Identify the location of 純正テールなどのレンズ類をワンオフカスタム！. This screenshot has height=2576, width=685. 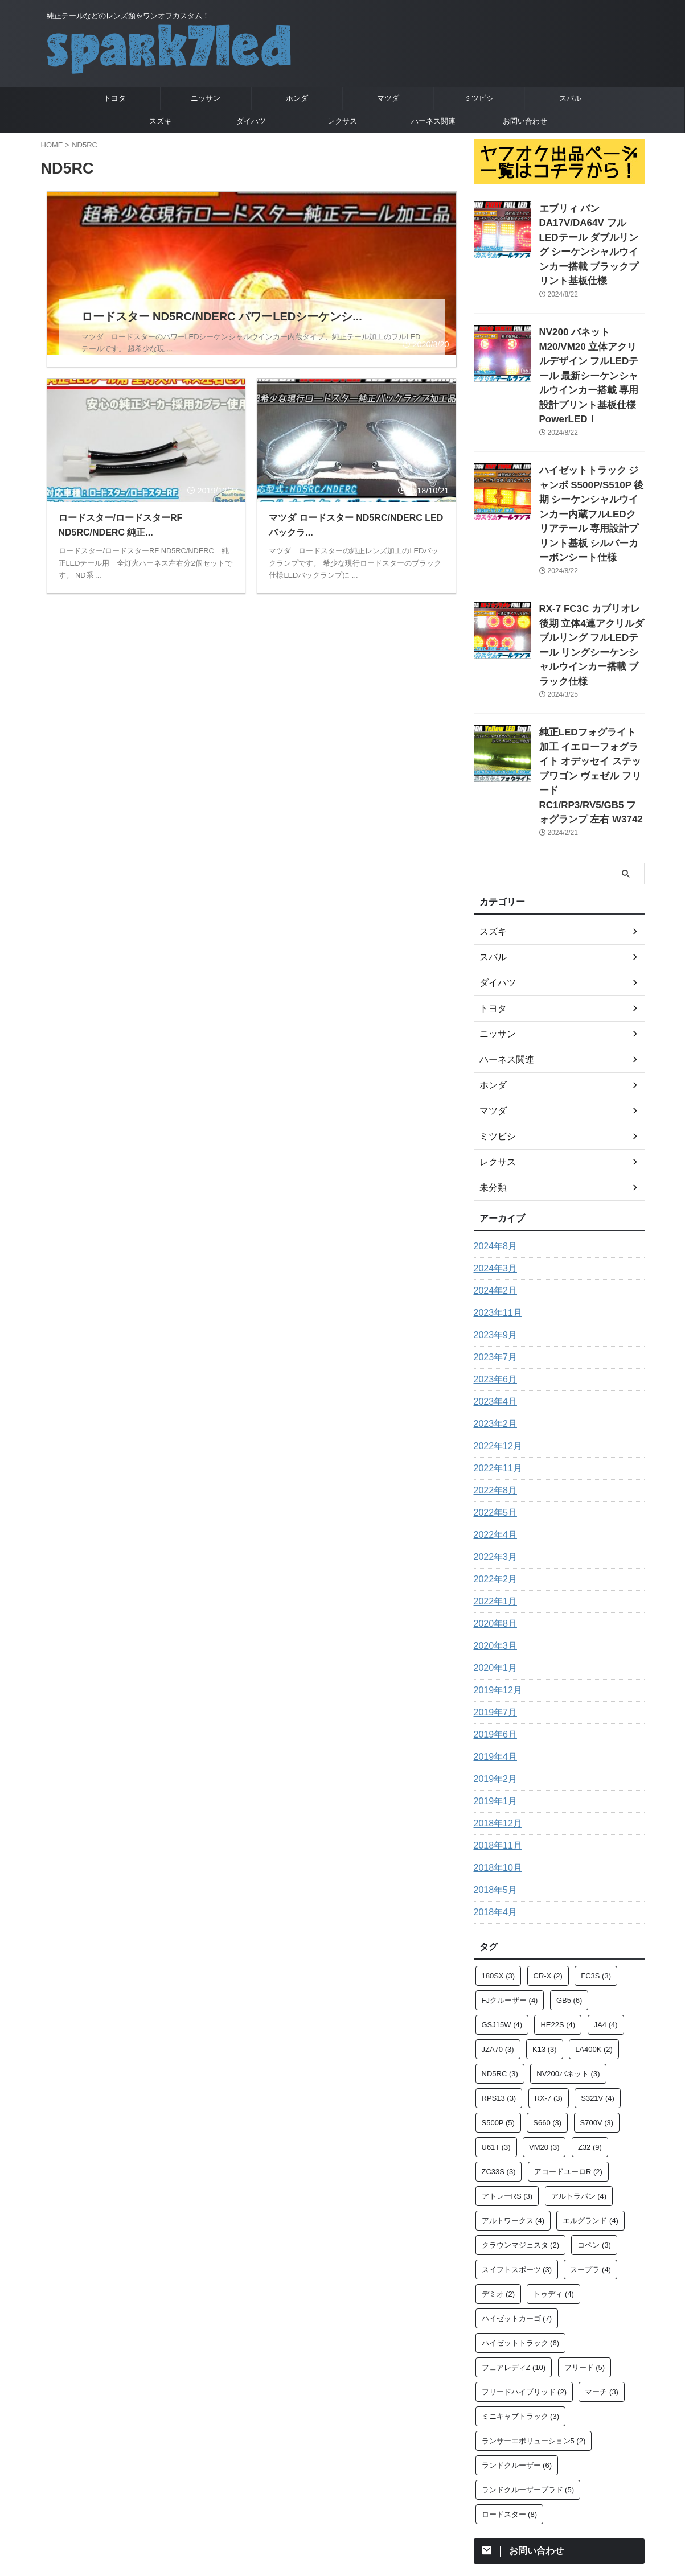
(343, 2489).